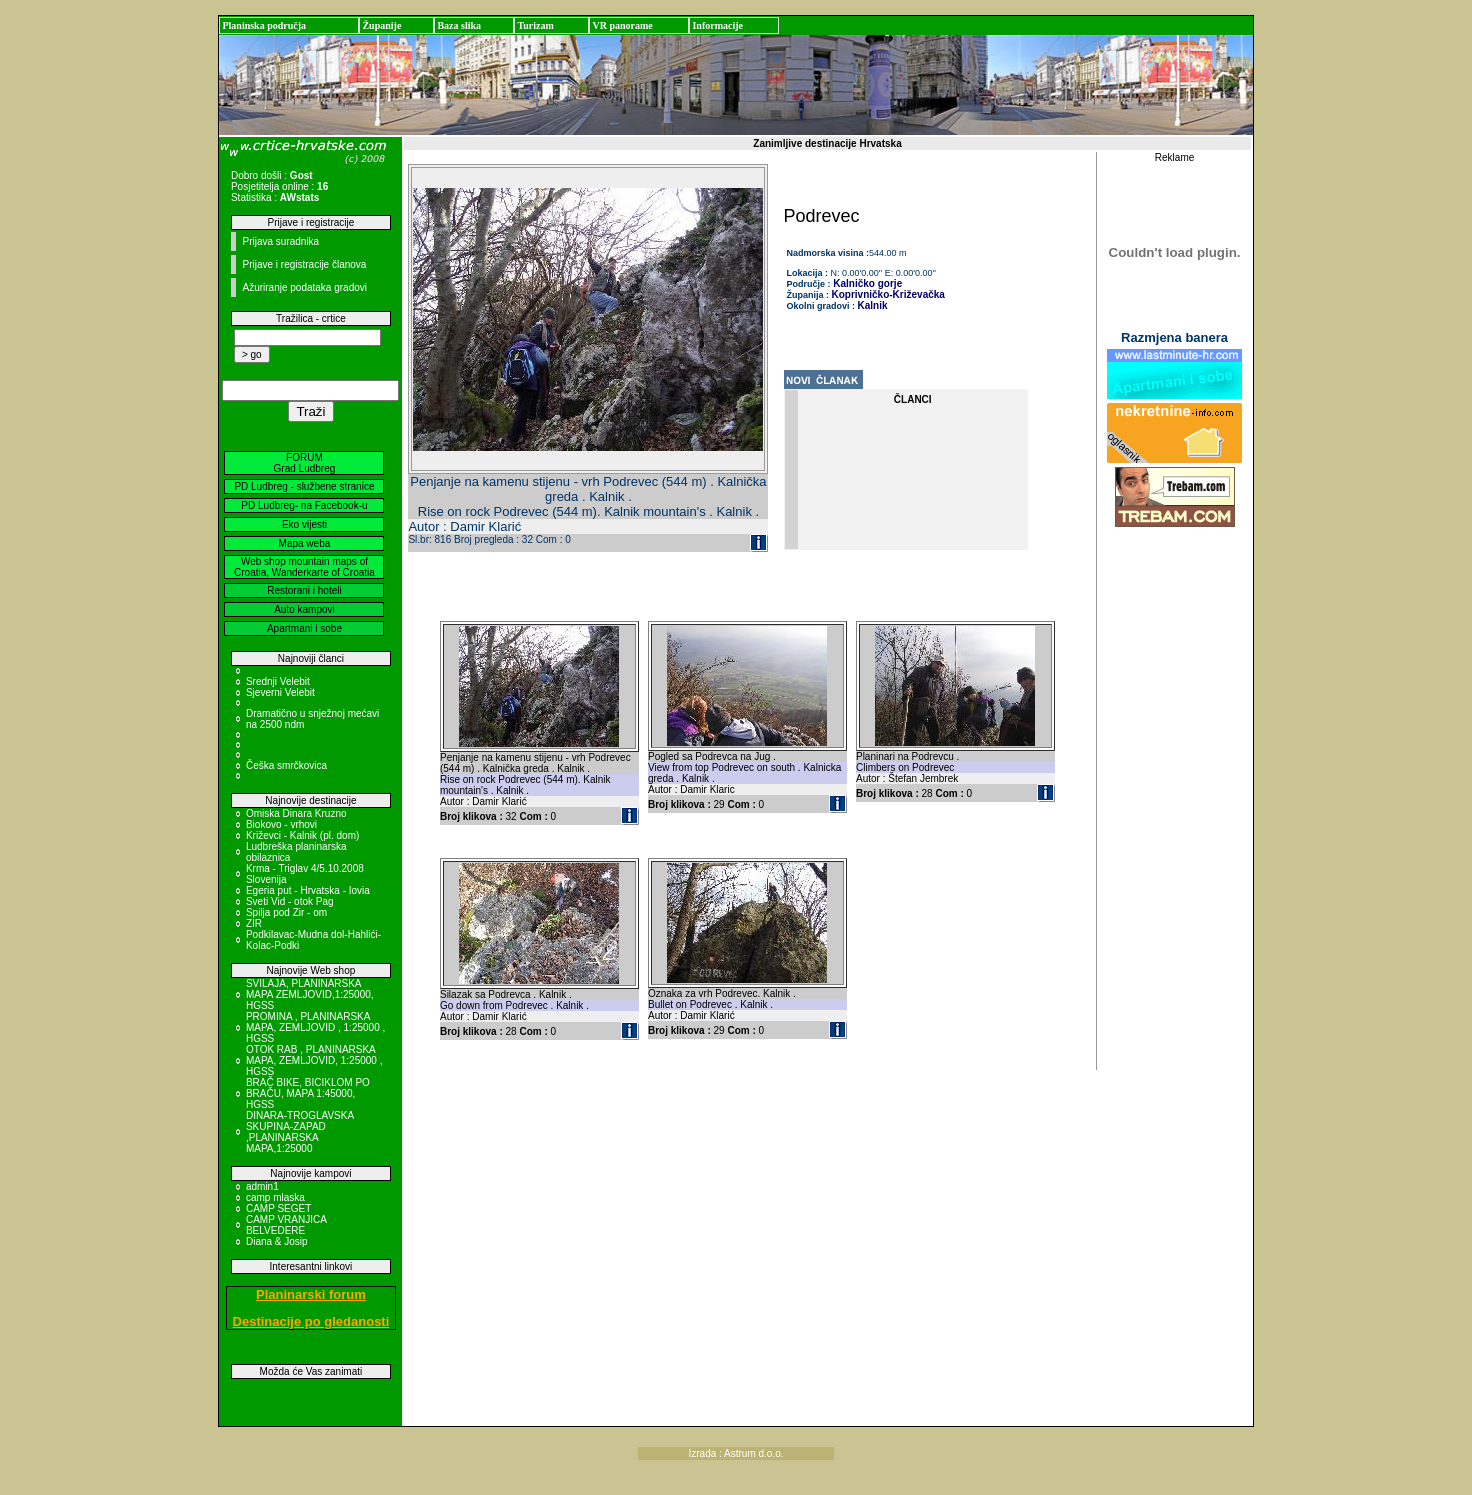  I want to click on Web shop mountain maps of Croatia, Wanderkarte of Croatia, so click(304, 567).